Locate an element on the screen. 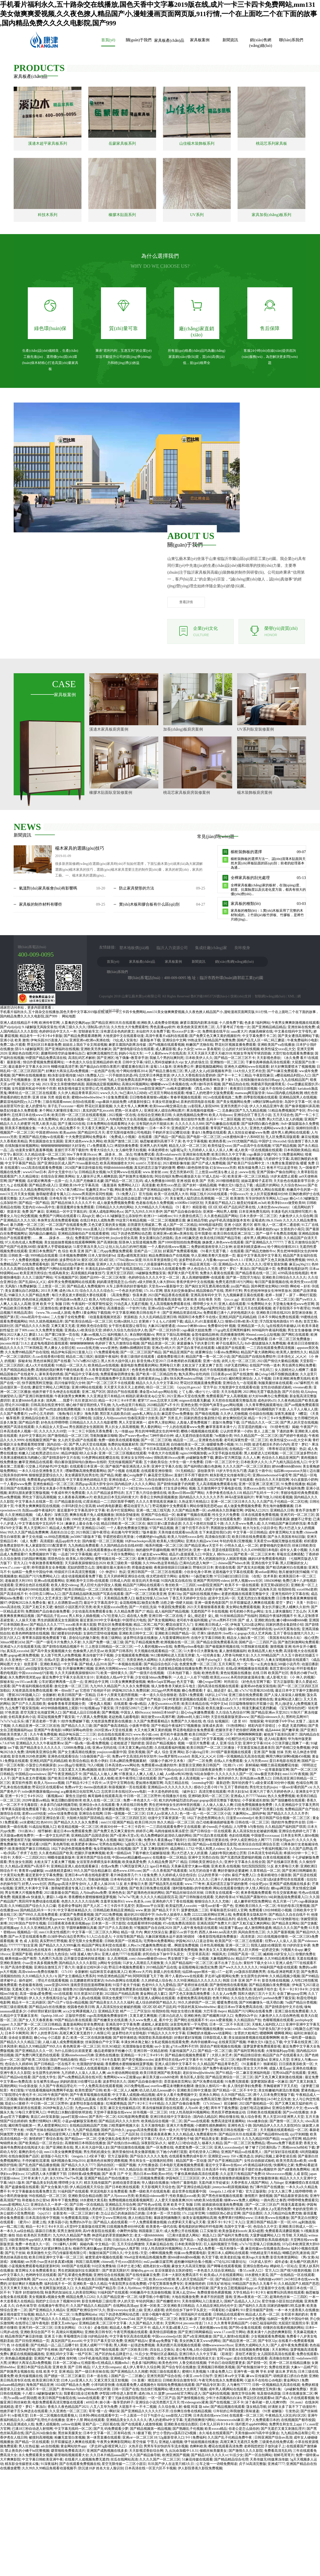 The height and width of the screenshot is (2576, 320). 为什么后插位比前面更紧 is located at coordinates (73, 2051).